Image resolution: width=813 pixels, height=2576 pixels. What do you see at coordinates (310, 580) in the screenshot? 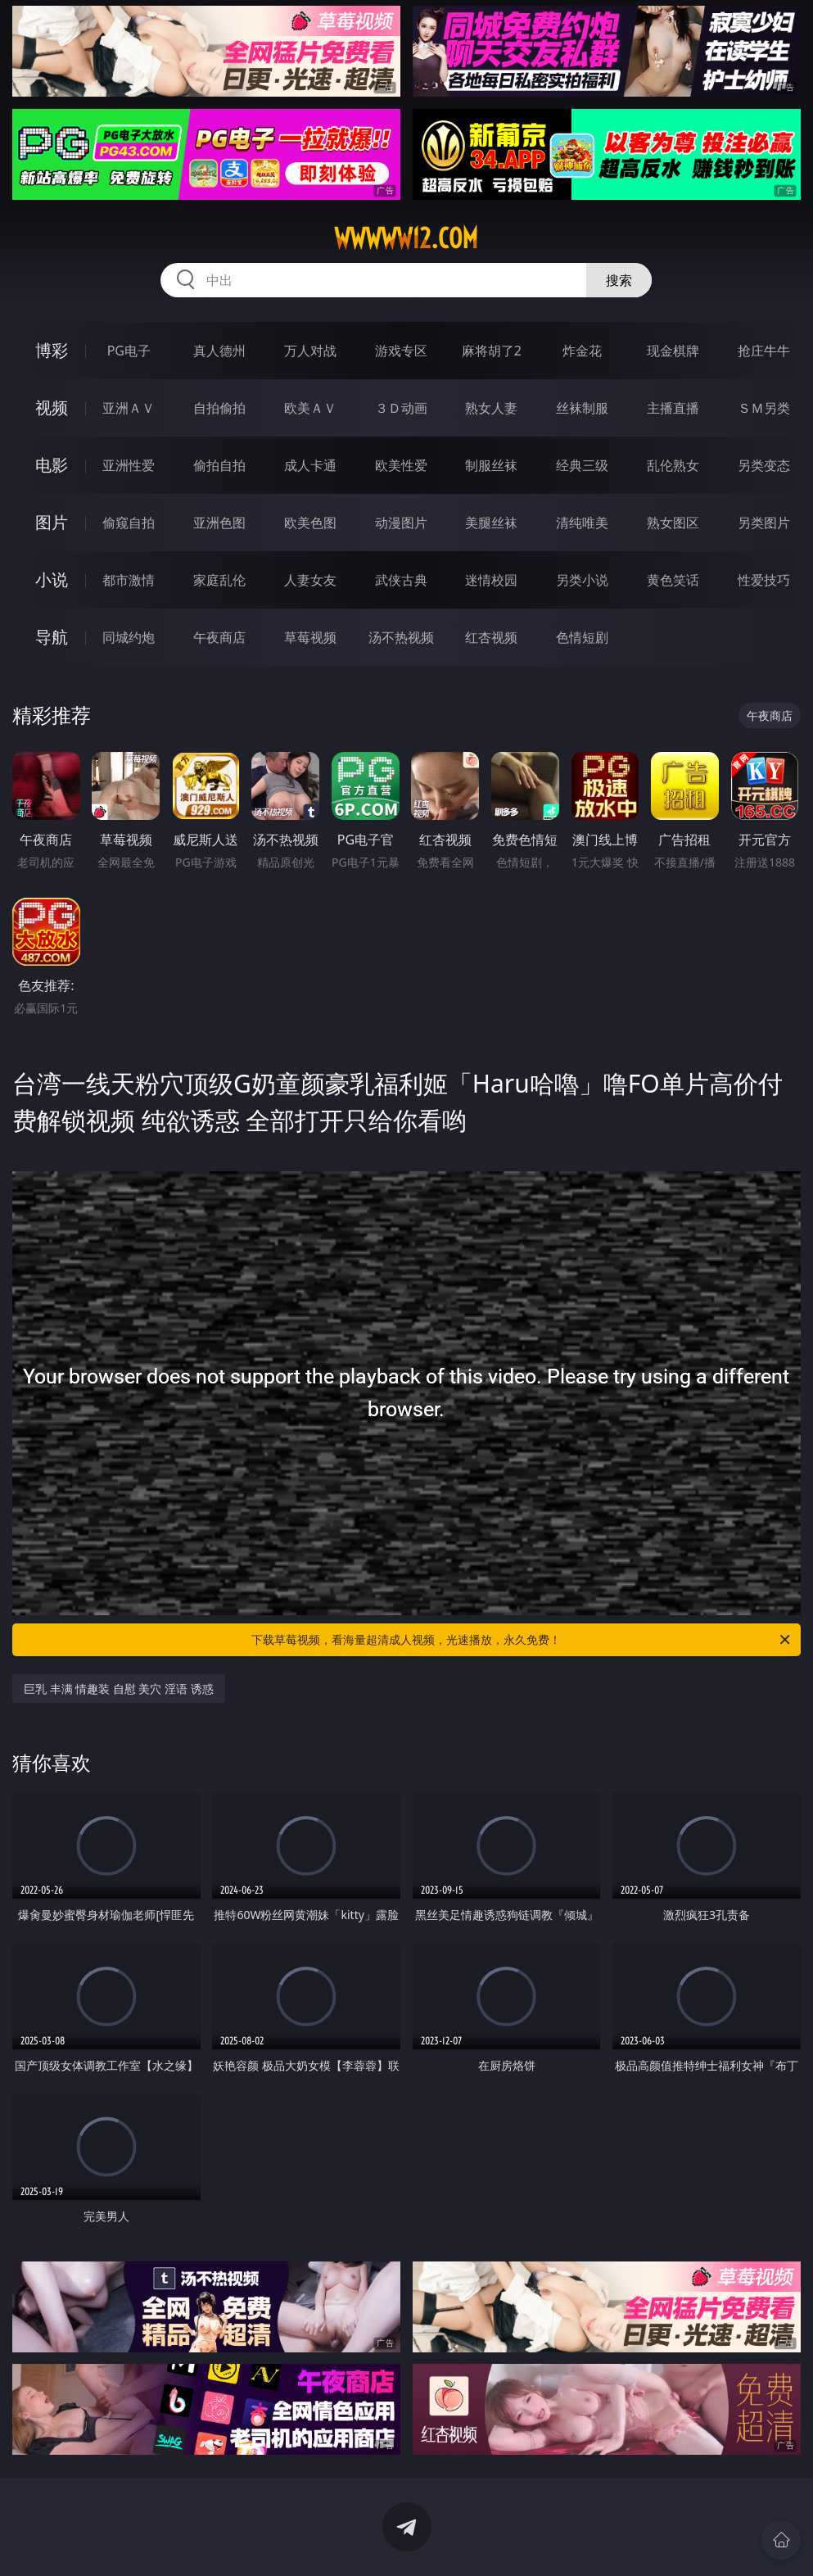
I see `人妻女友` at bounding box center [310, 580].